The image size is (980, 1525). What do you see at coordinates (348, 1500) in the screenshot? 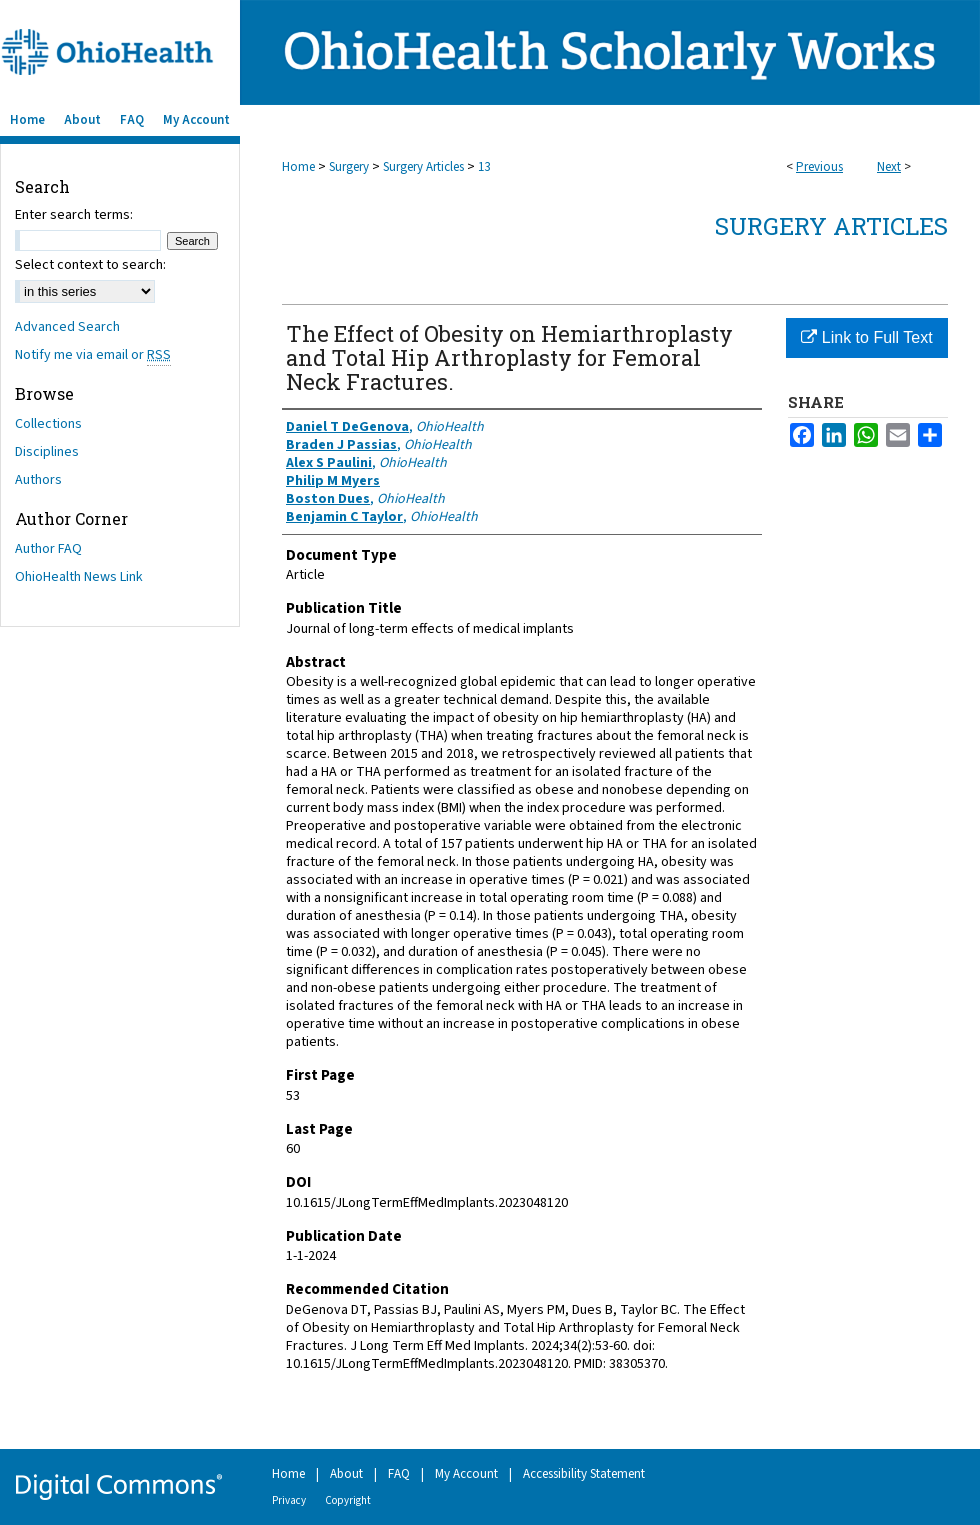
I see `Copyright` at bounding box center [348, 1500].